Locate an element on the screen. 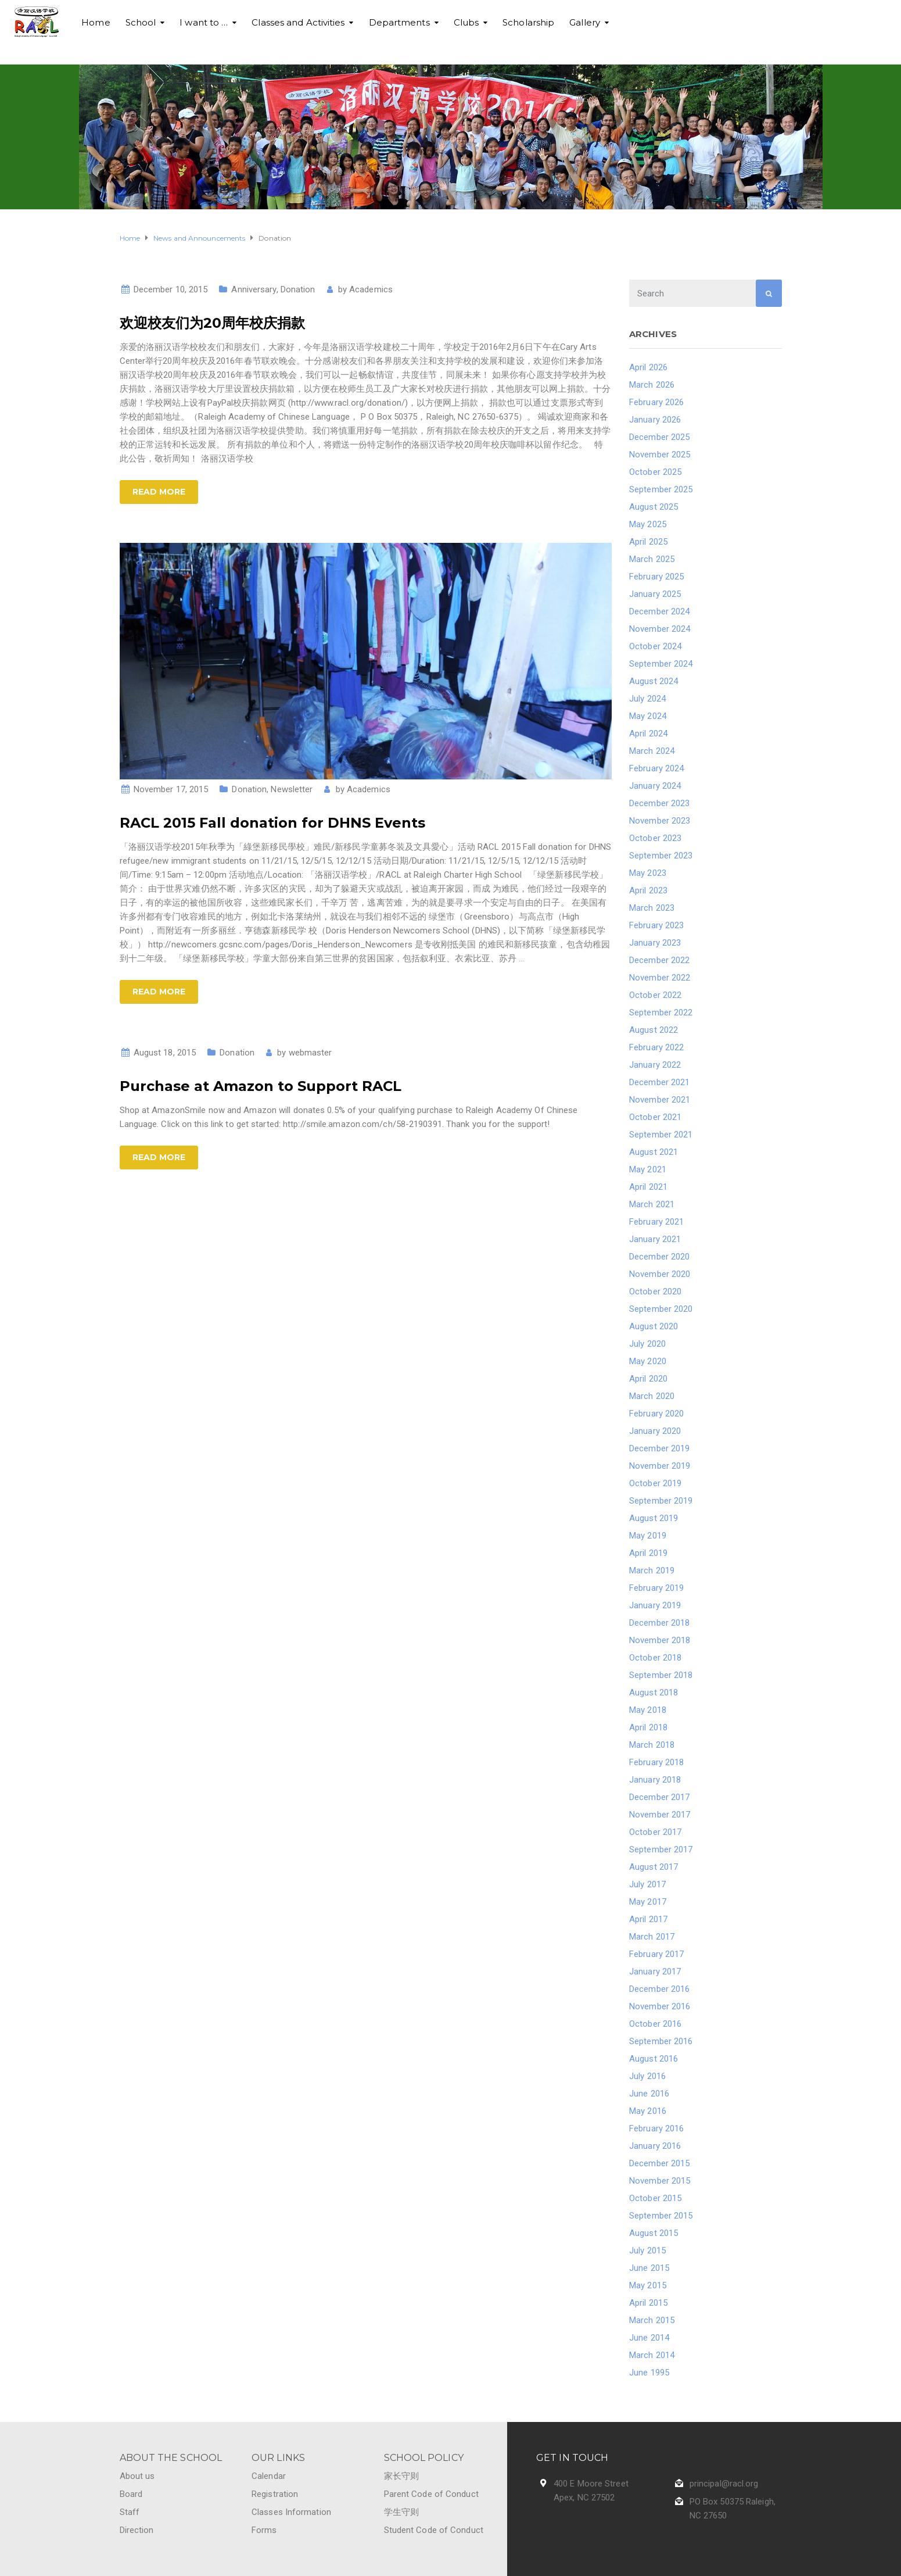  November 2020 is located at coordinates (659, 1274).